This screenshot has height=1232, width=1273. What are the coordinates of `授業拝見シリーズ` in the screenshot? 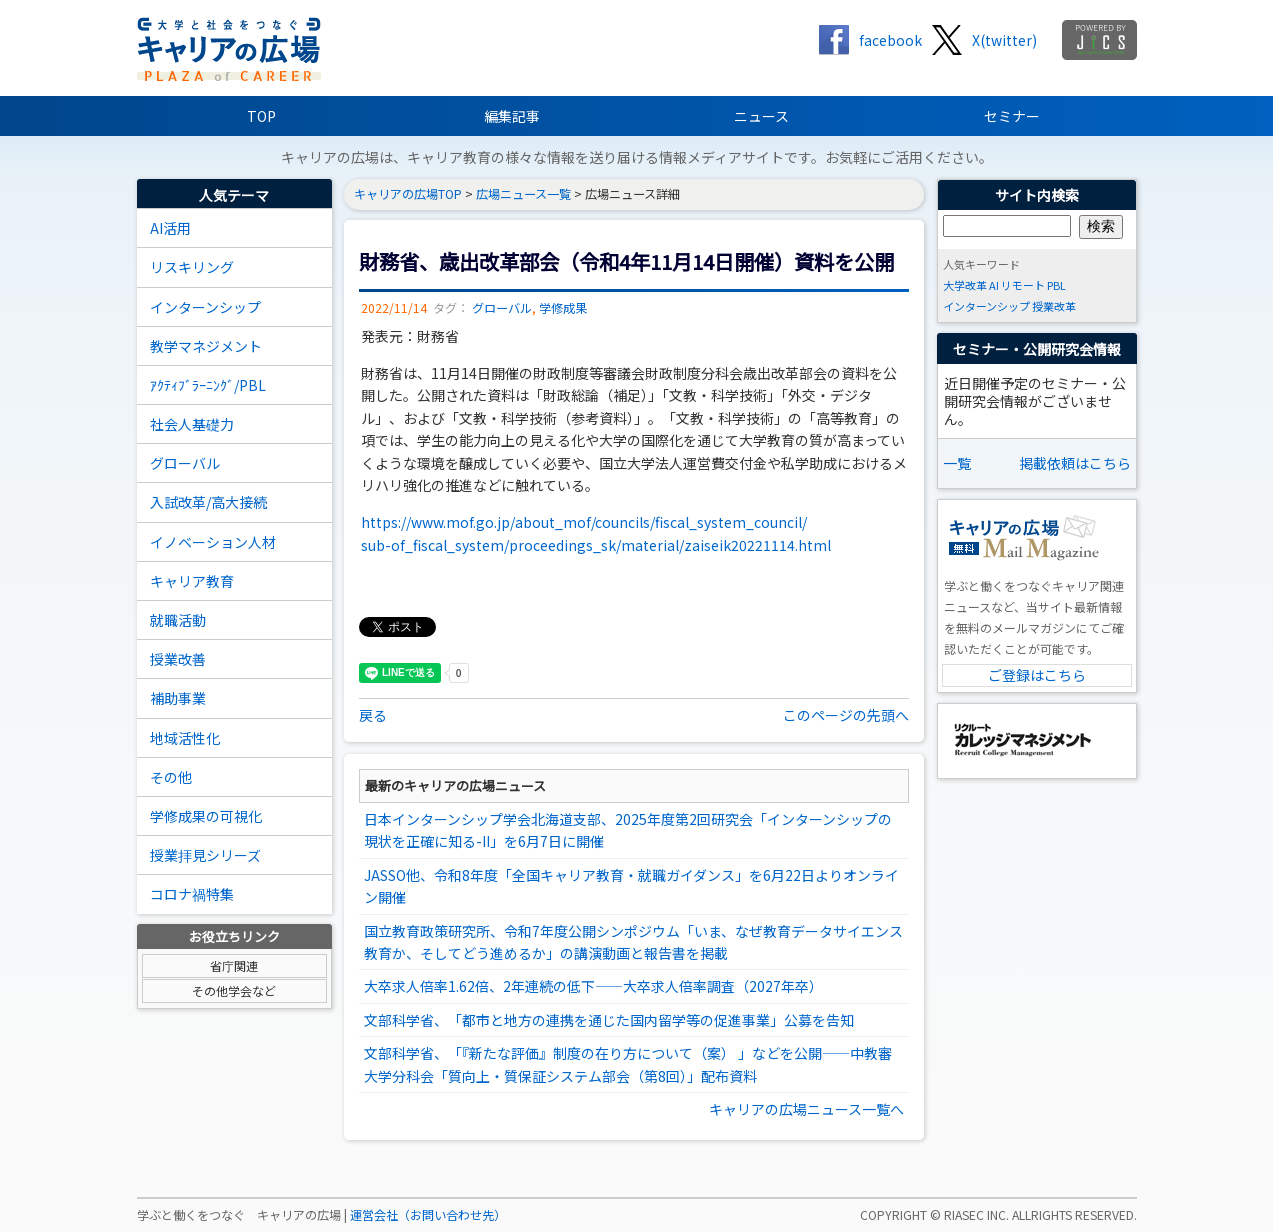 It's located at (205, 855).